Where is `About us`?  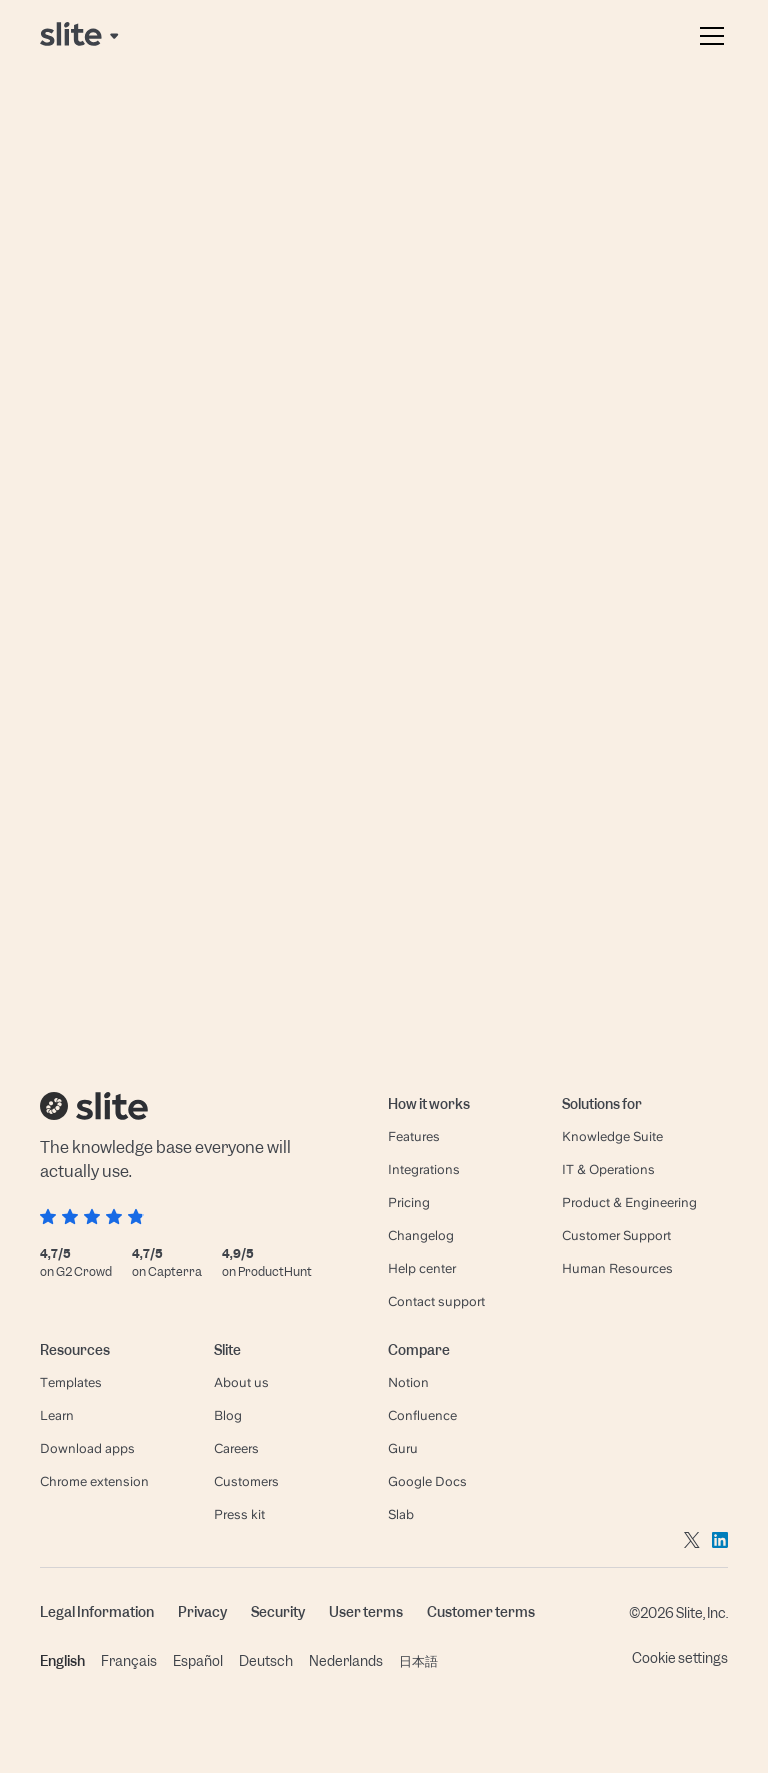 About us is located at coordinates (241, 1382).